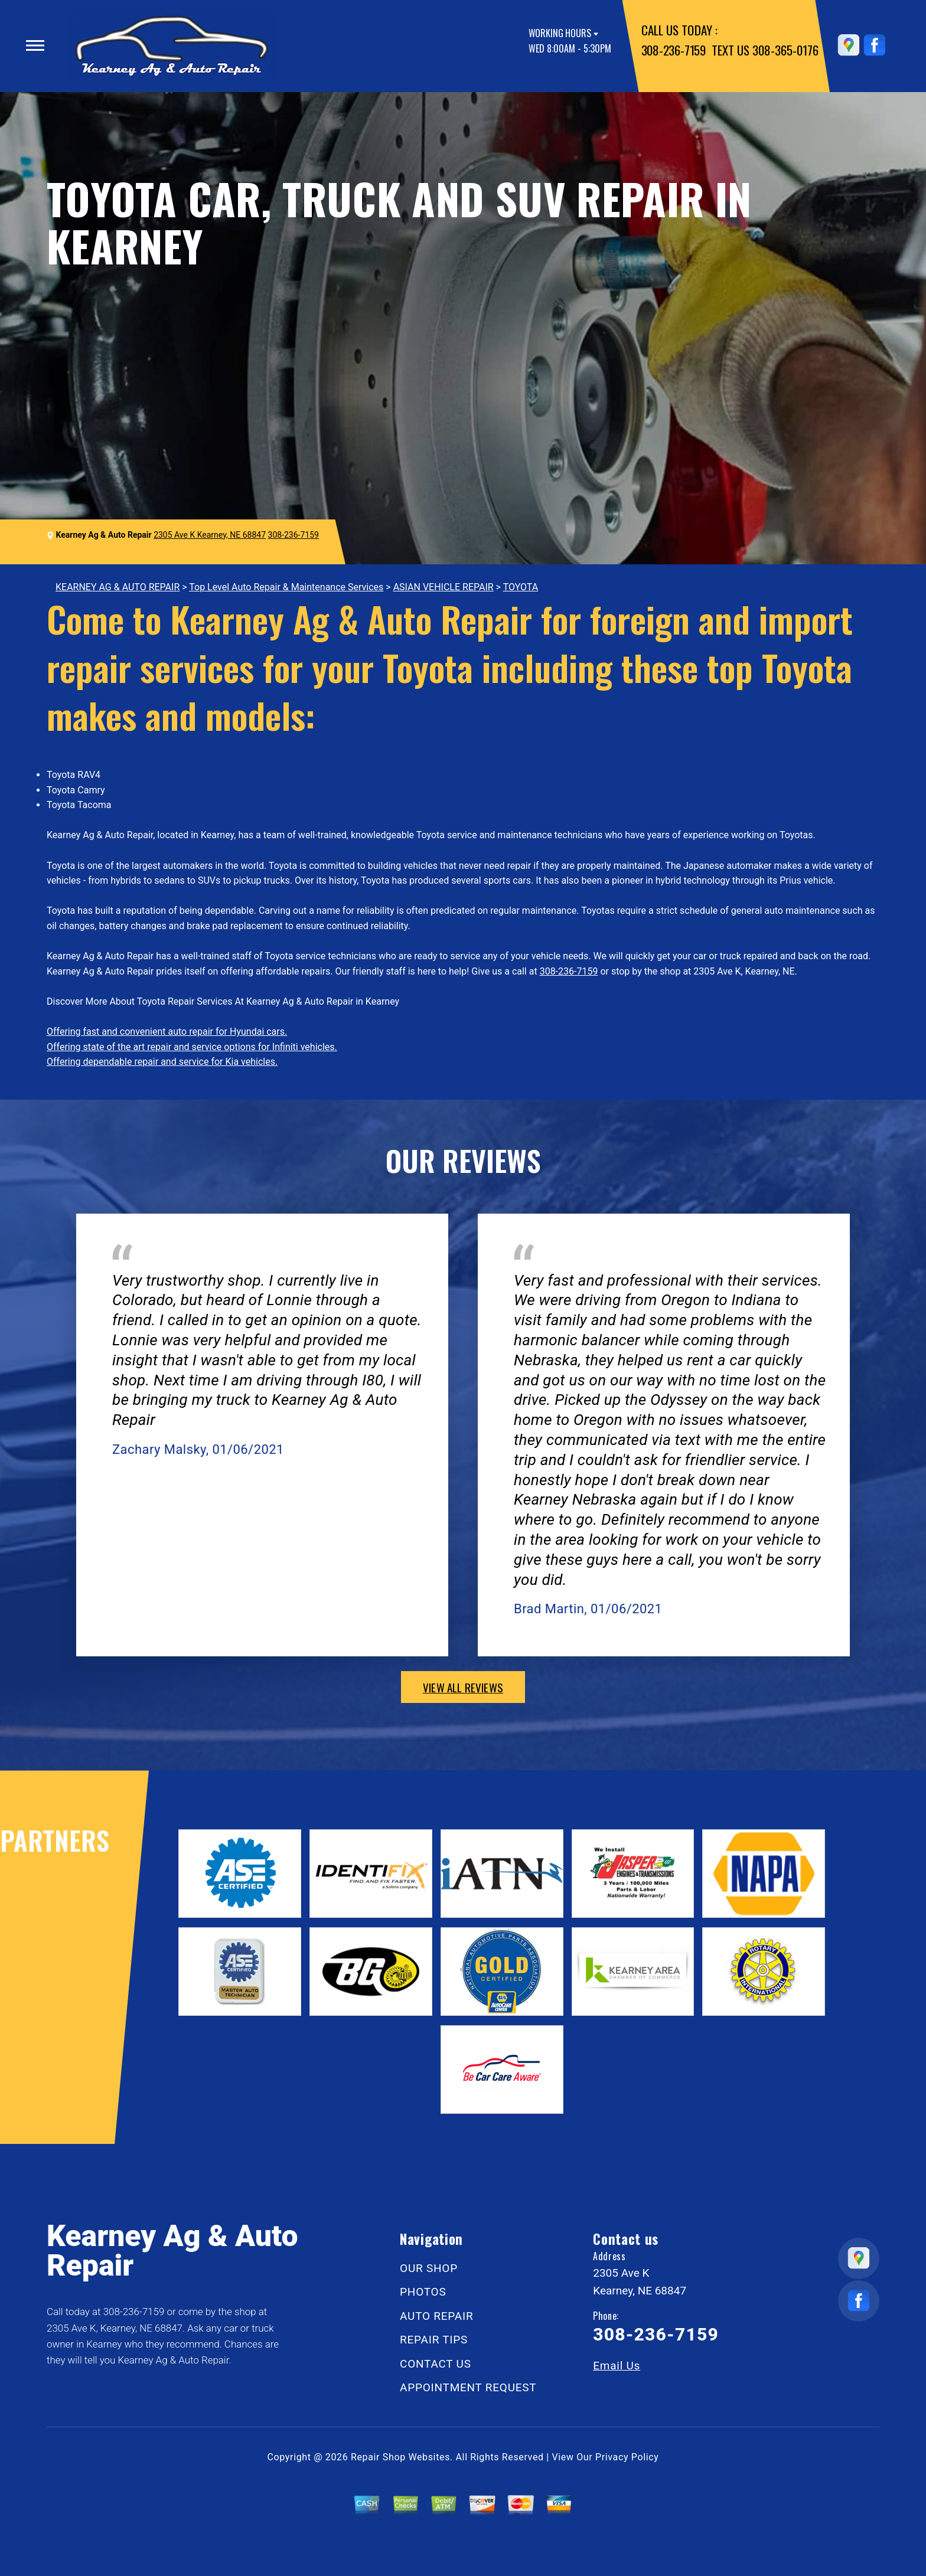  I want to click on TOYOTA, so click(521, 587).